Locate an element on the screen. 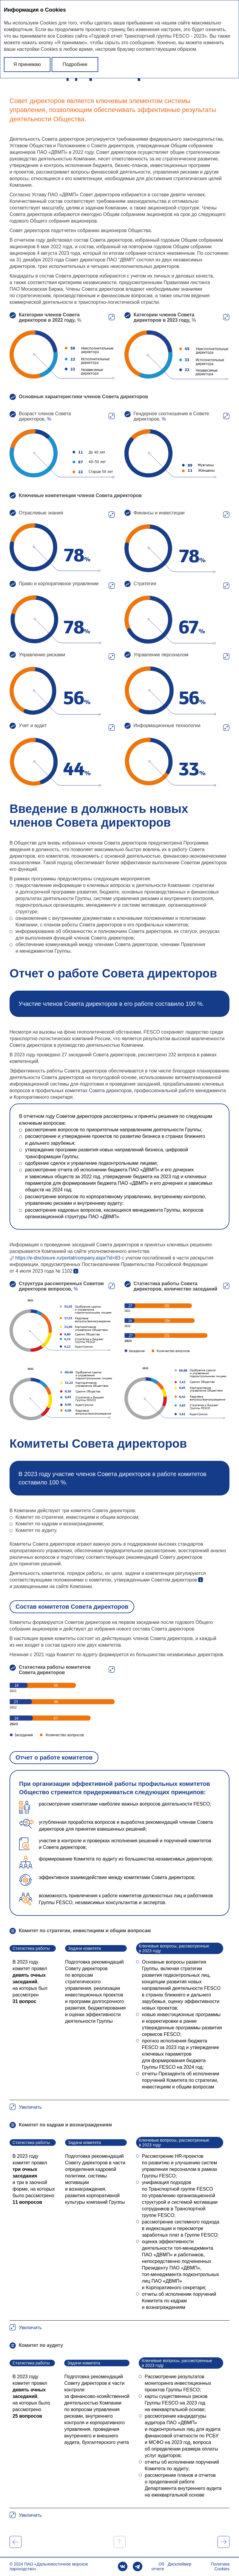 Image resolution: width=239 pixels, height=2576 pixels. Увеличить is located at coordinates (112, 317).